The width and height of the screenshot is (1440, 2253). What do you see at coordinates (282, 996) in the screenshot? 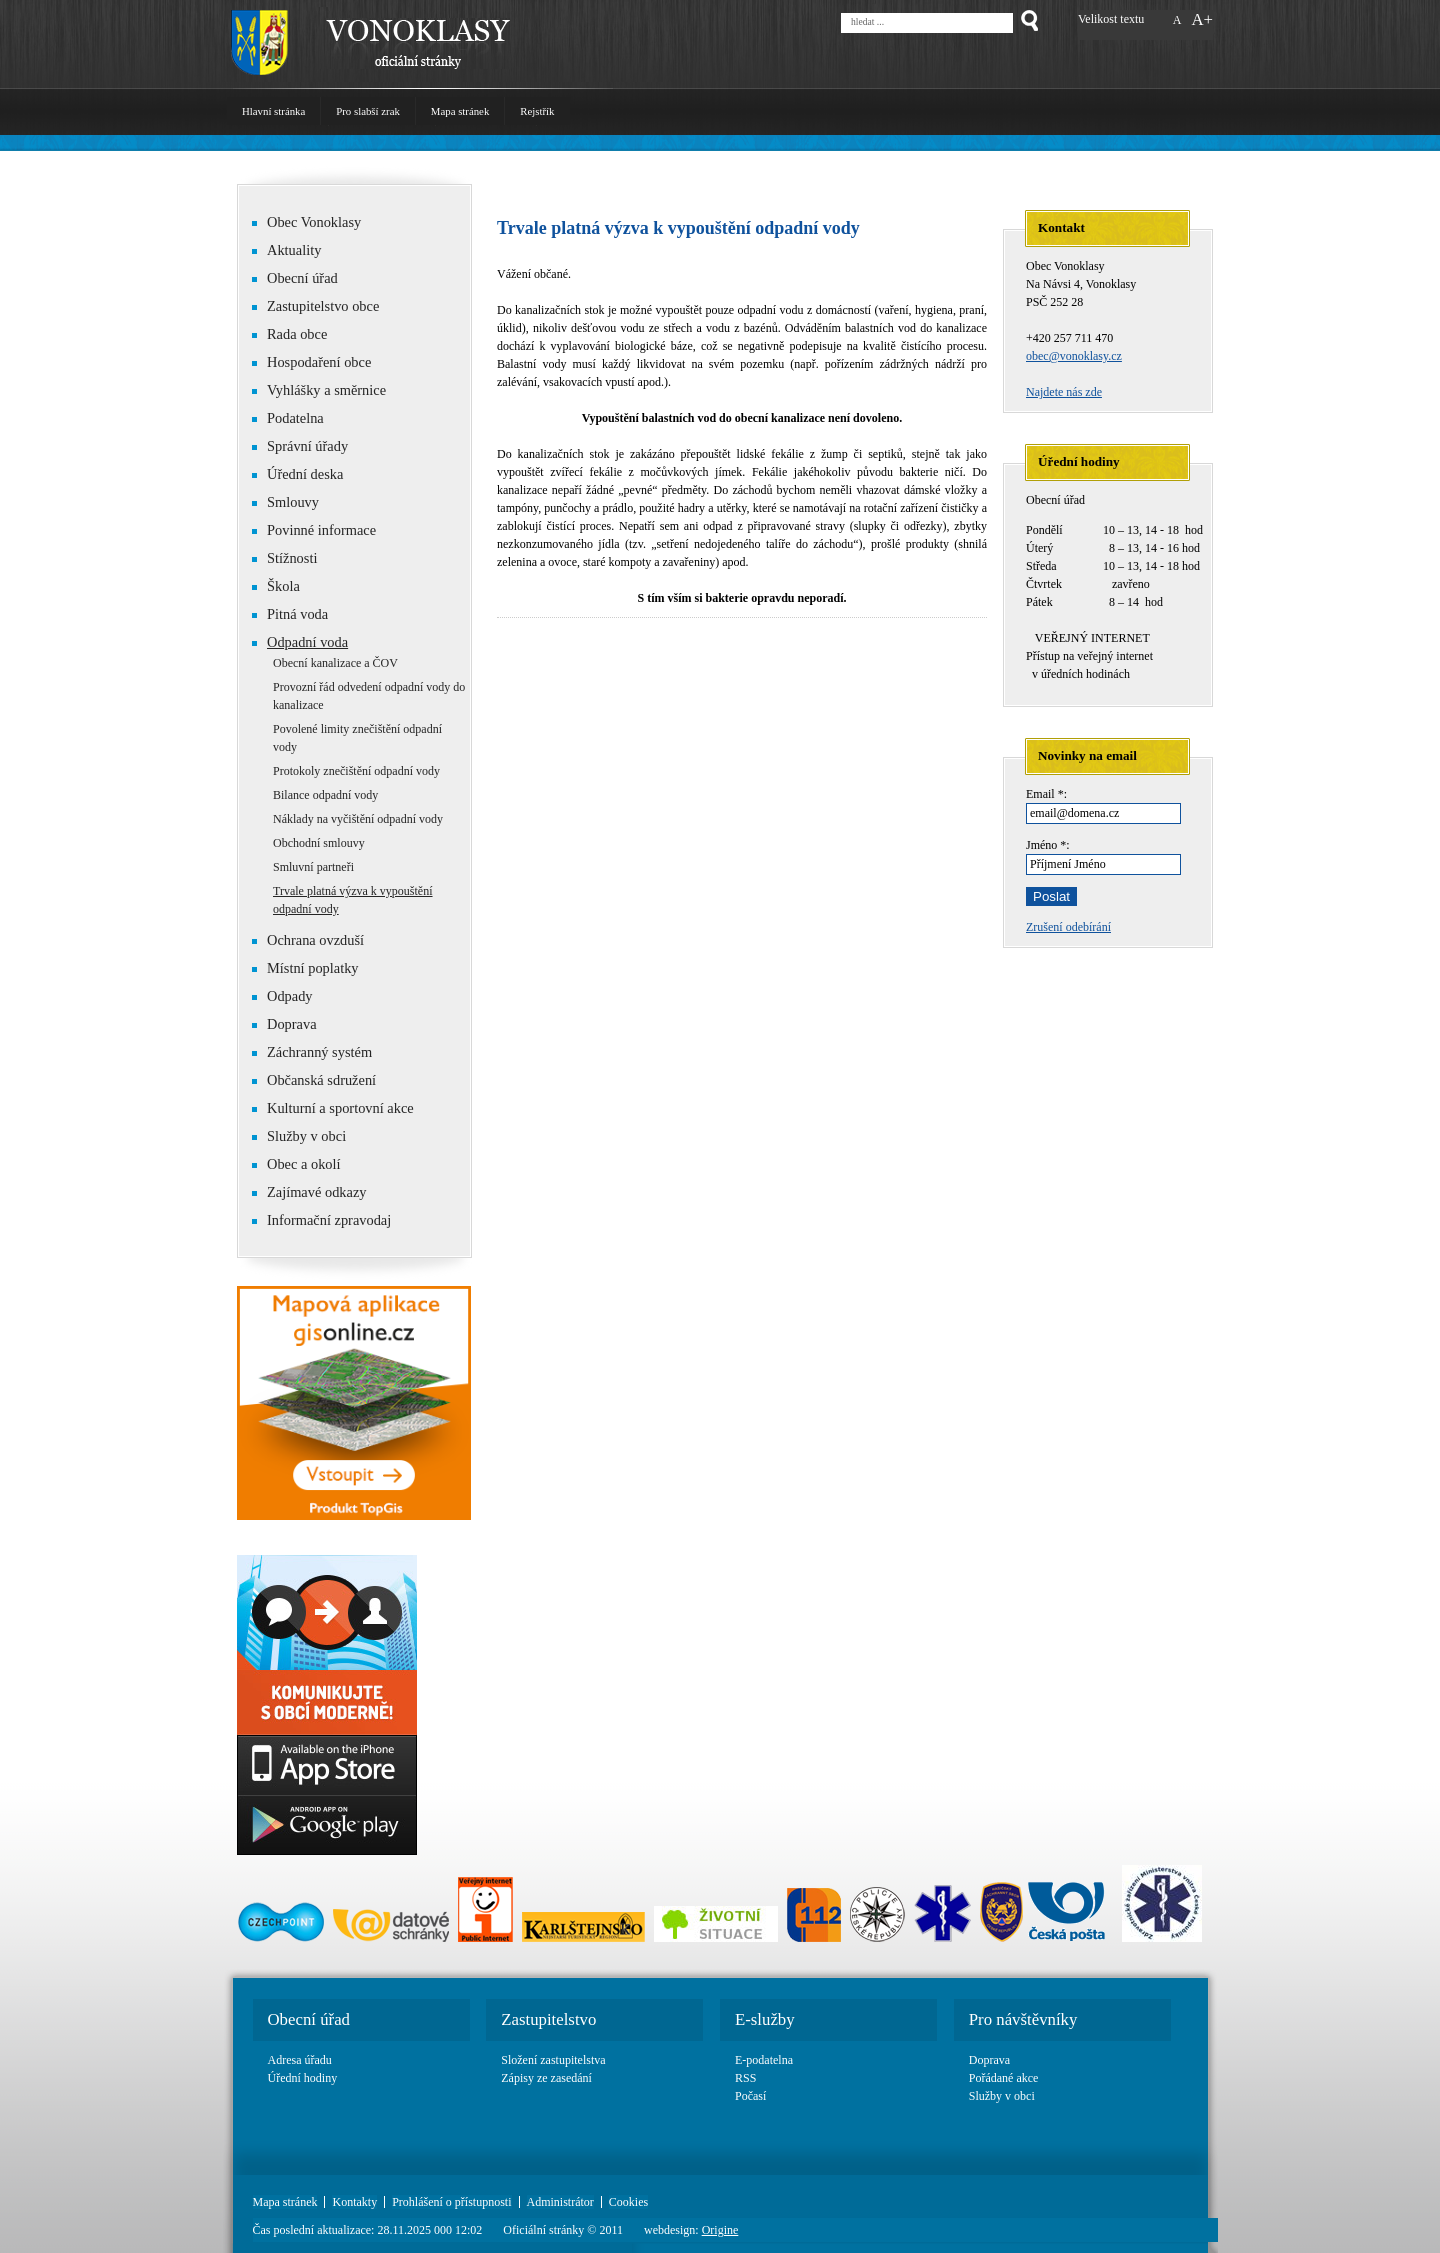
I see `Odpady` at bounding box center [282, 996].